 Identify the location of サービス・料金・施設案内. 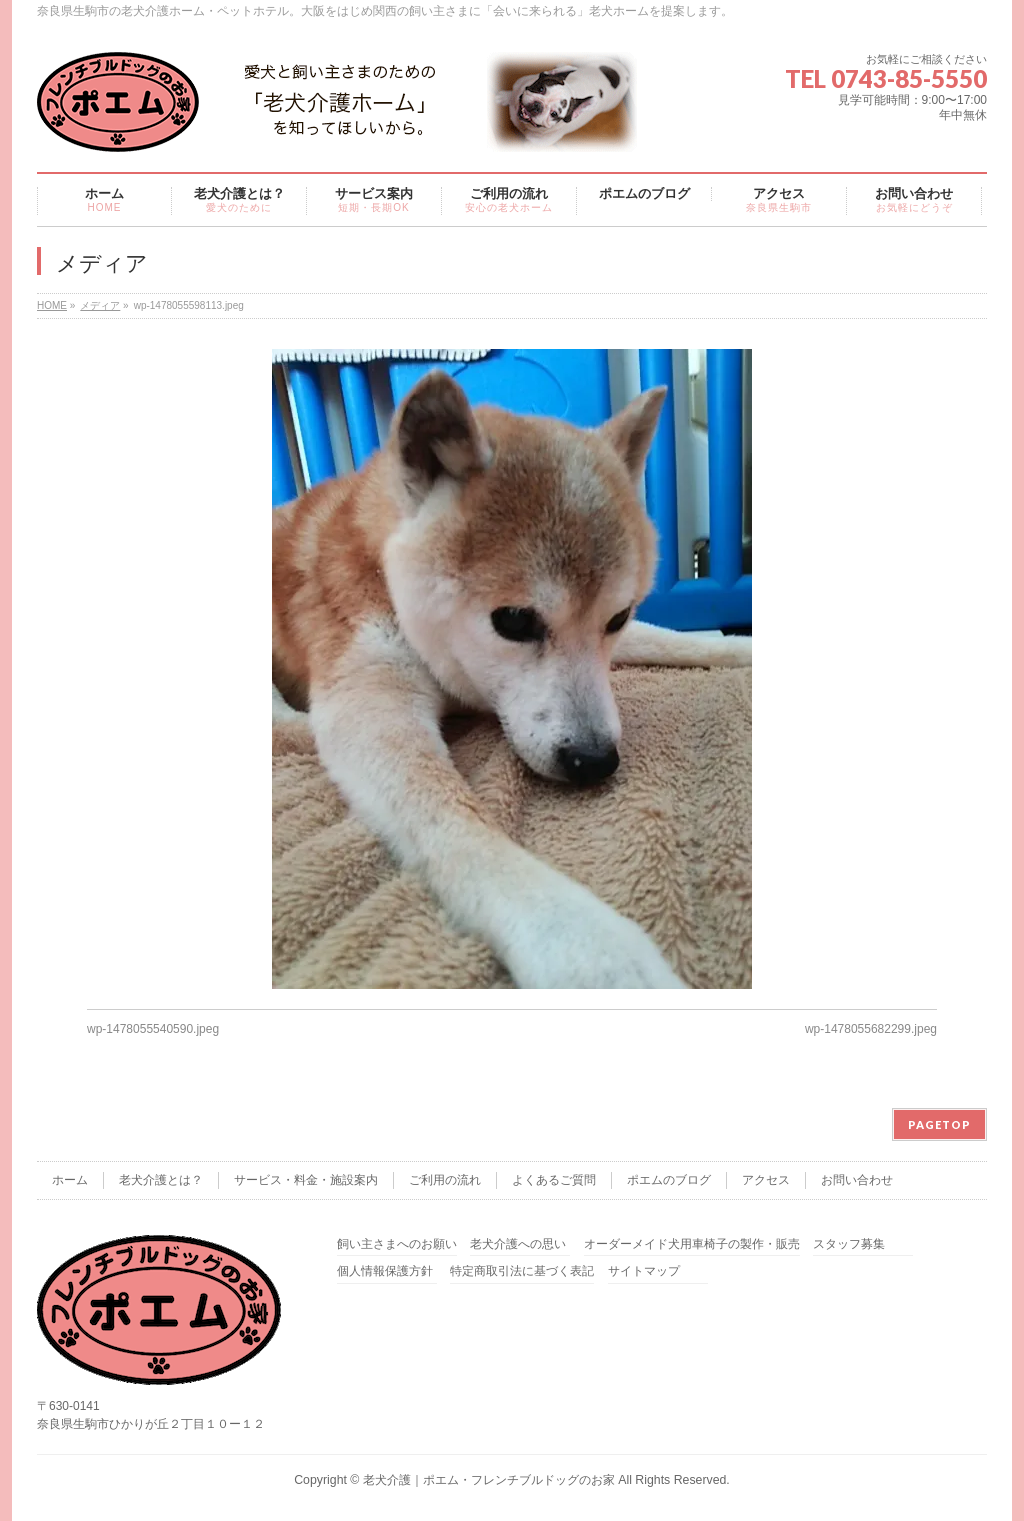
(306, 1180).